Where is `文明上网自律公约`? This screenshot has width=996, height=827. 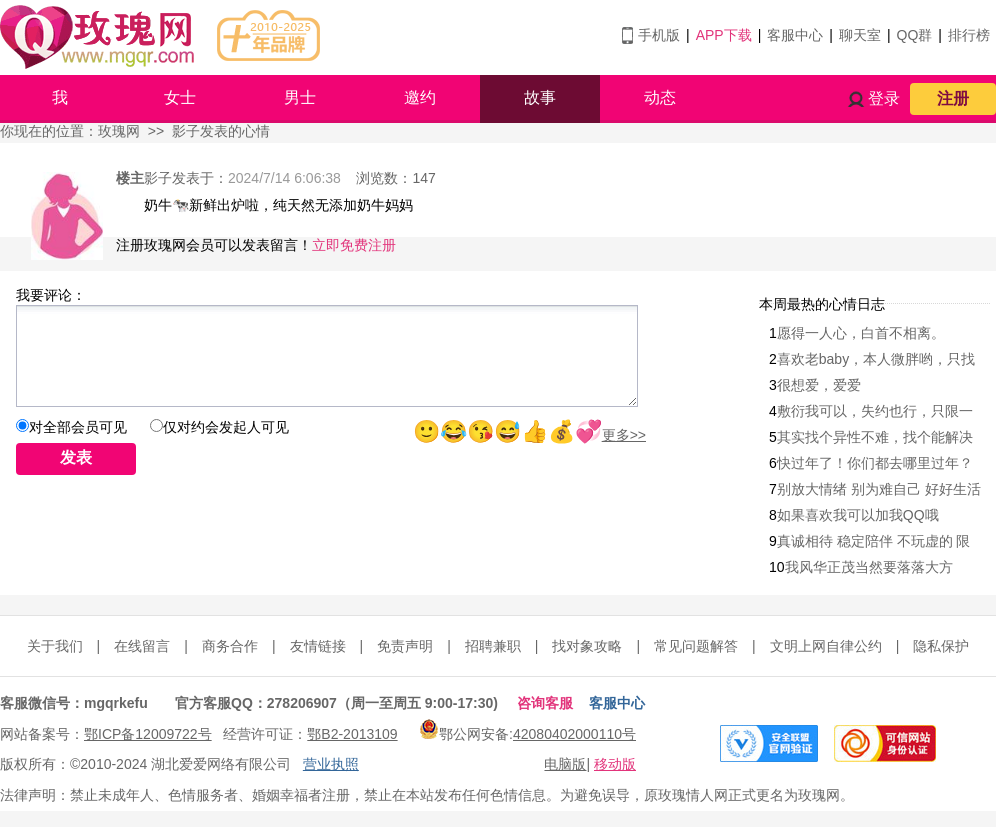 文明上网自律公约 is located at coordinates (826, 646).